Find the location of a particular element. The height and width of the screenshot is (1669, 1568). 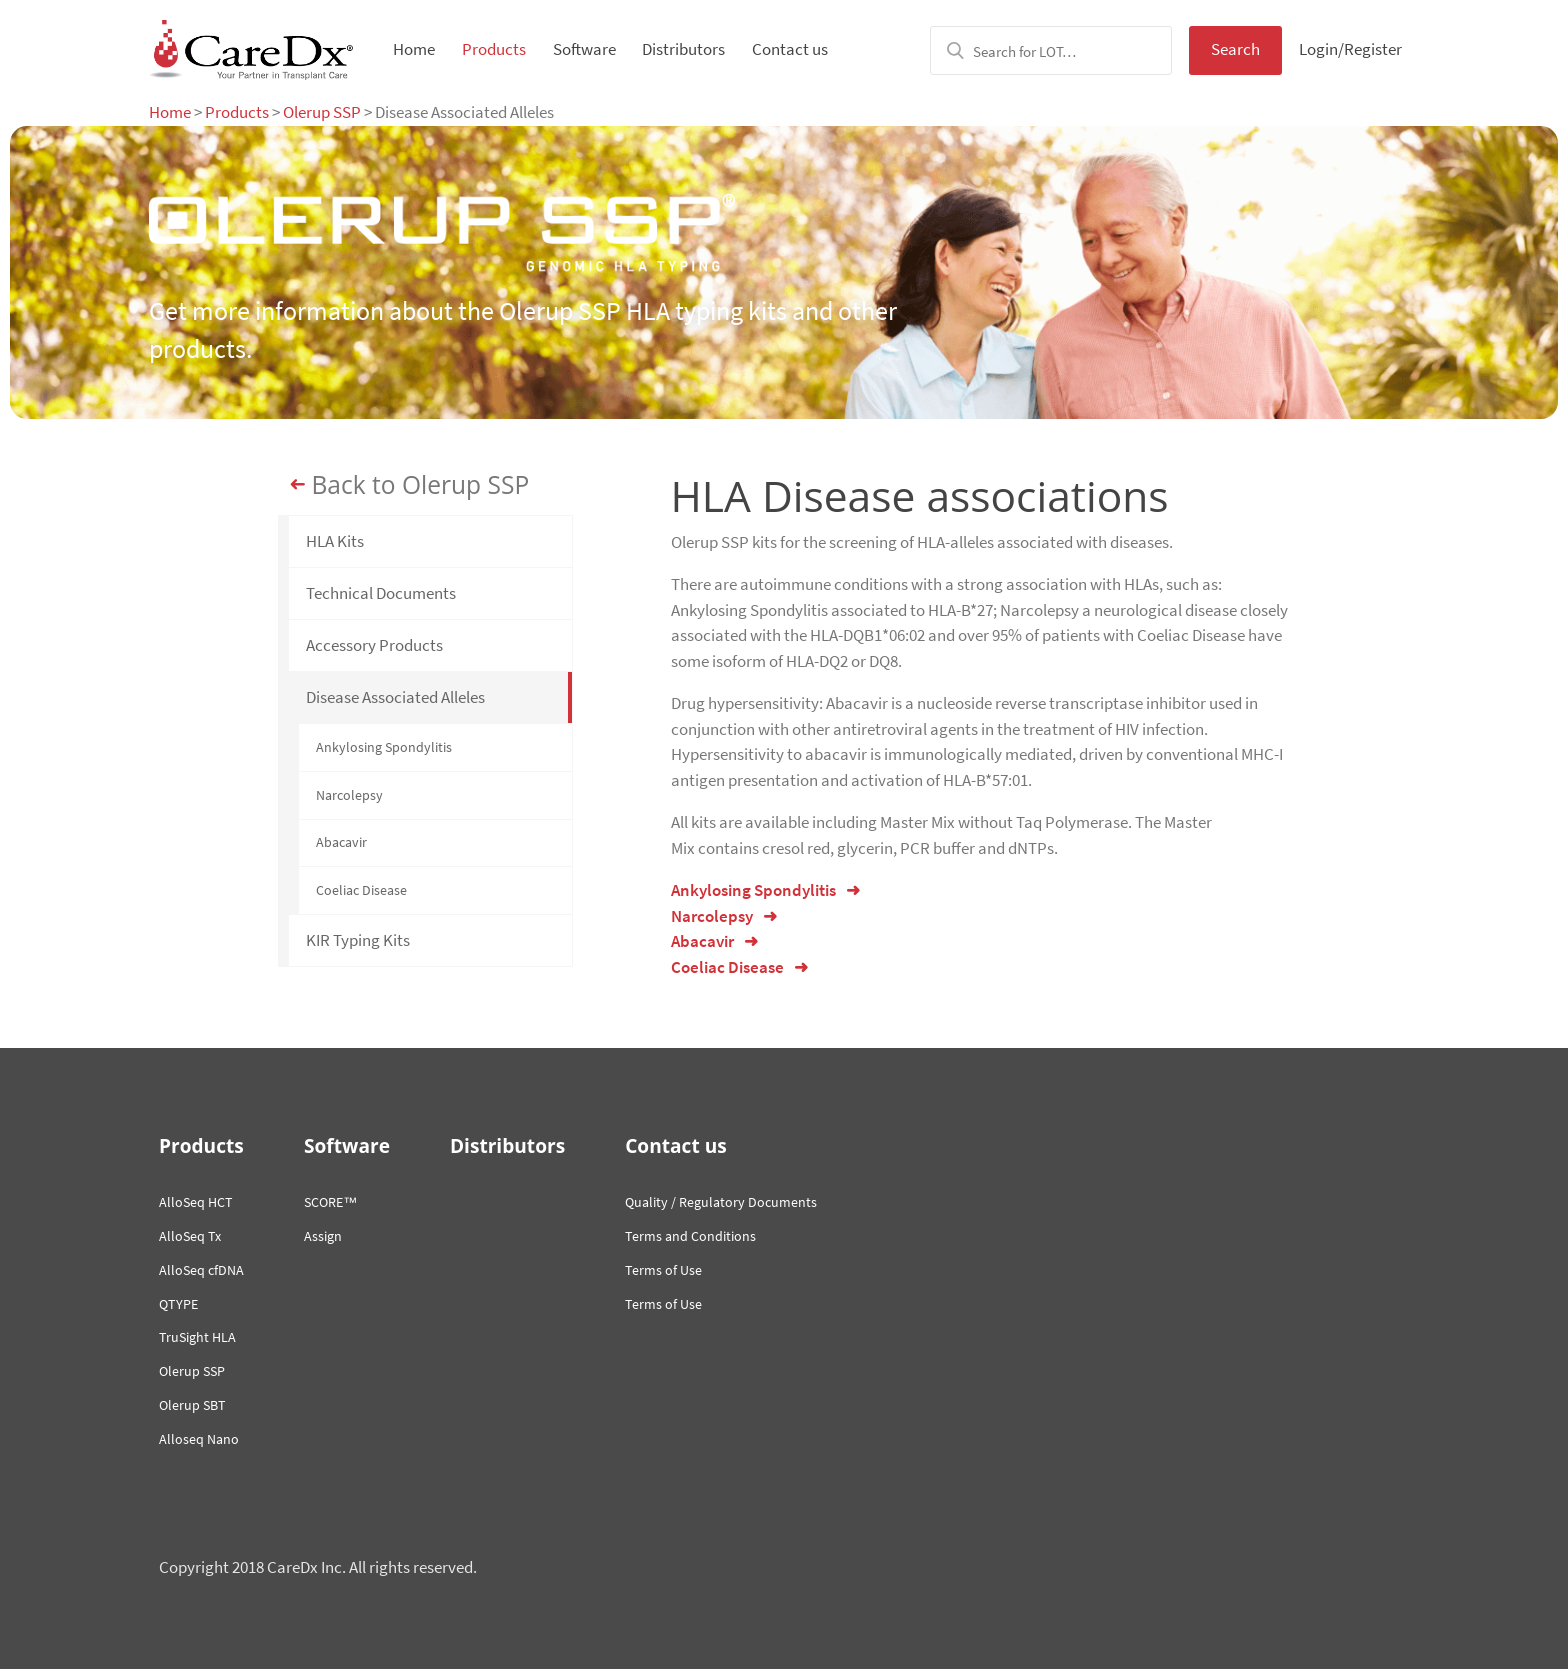

Distributors is located at coordinates (683, 49).